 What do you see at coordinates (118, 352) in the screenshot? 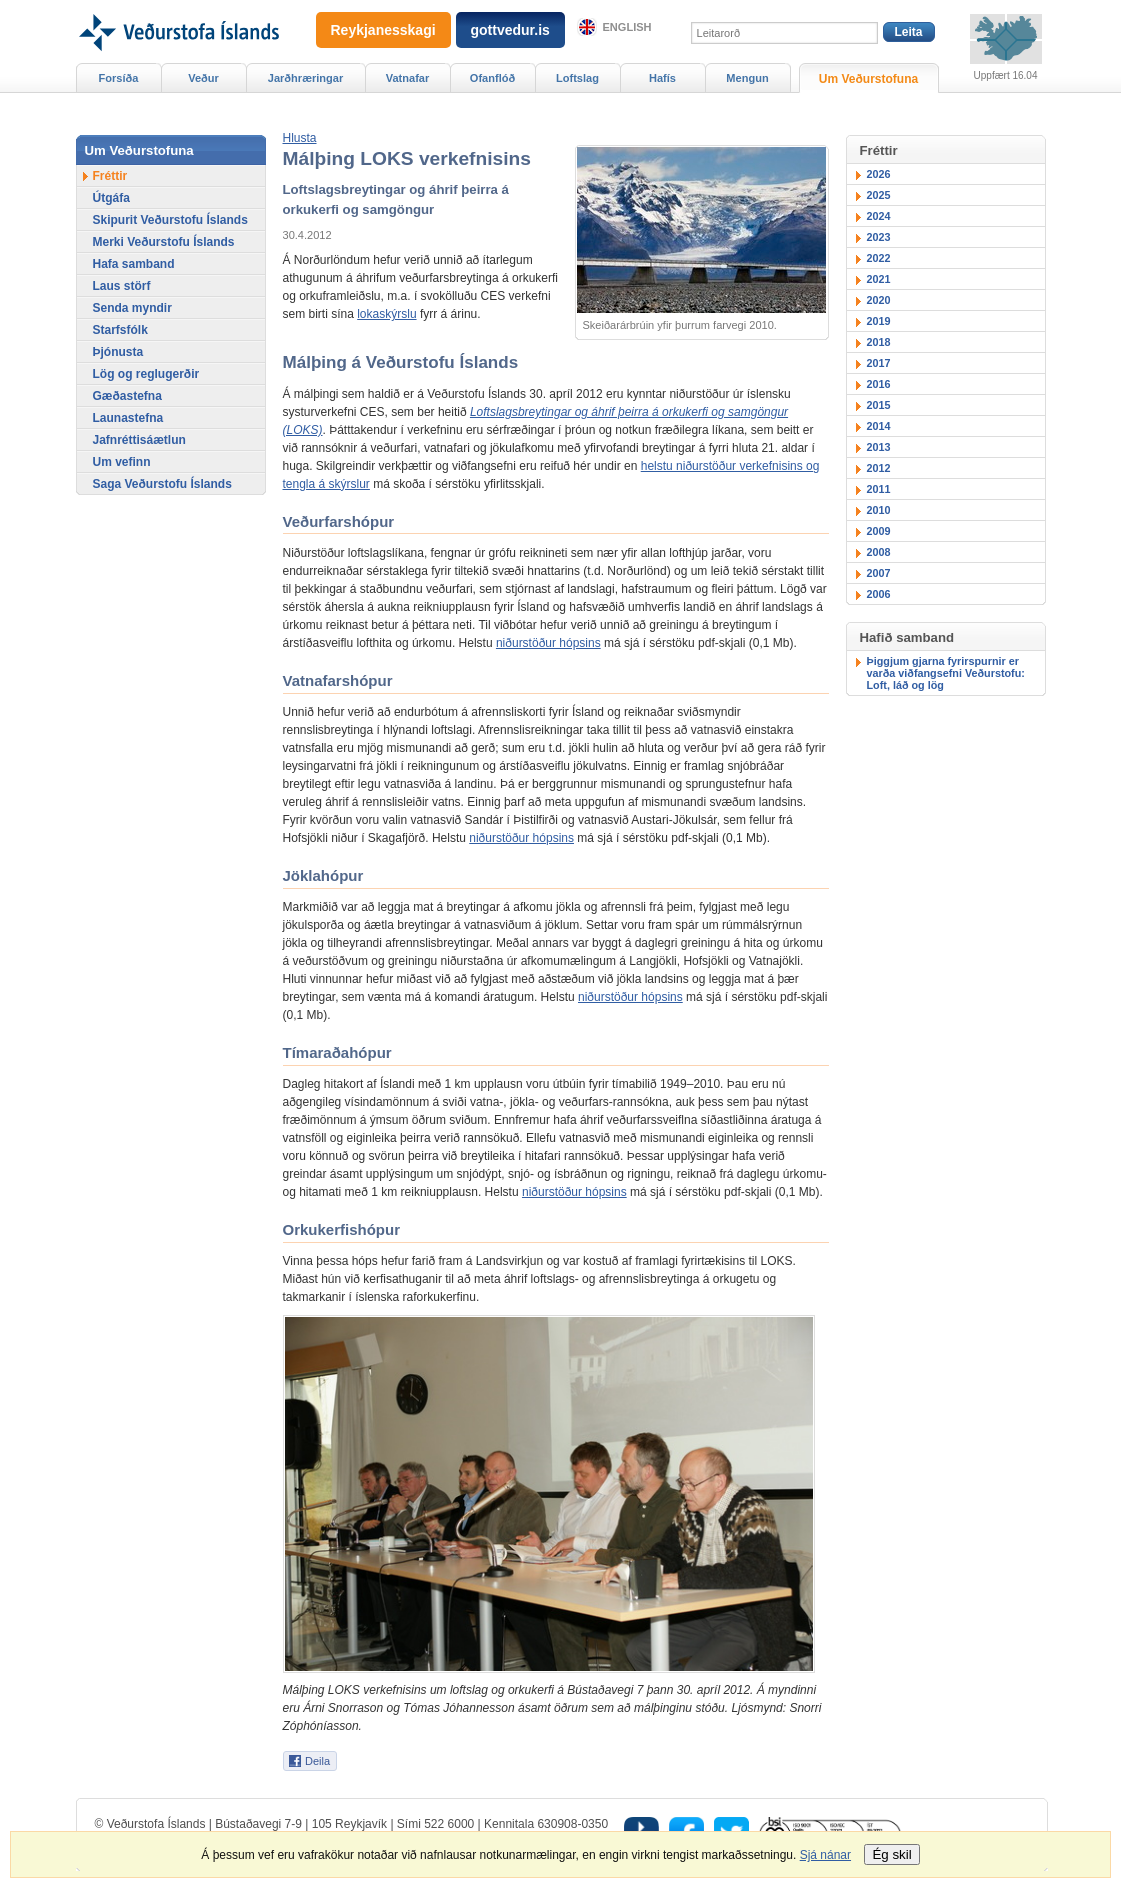
I see `Þjónusta` at bounding box center [118, 352].